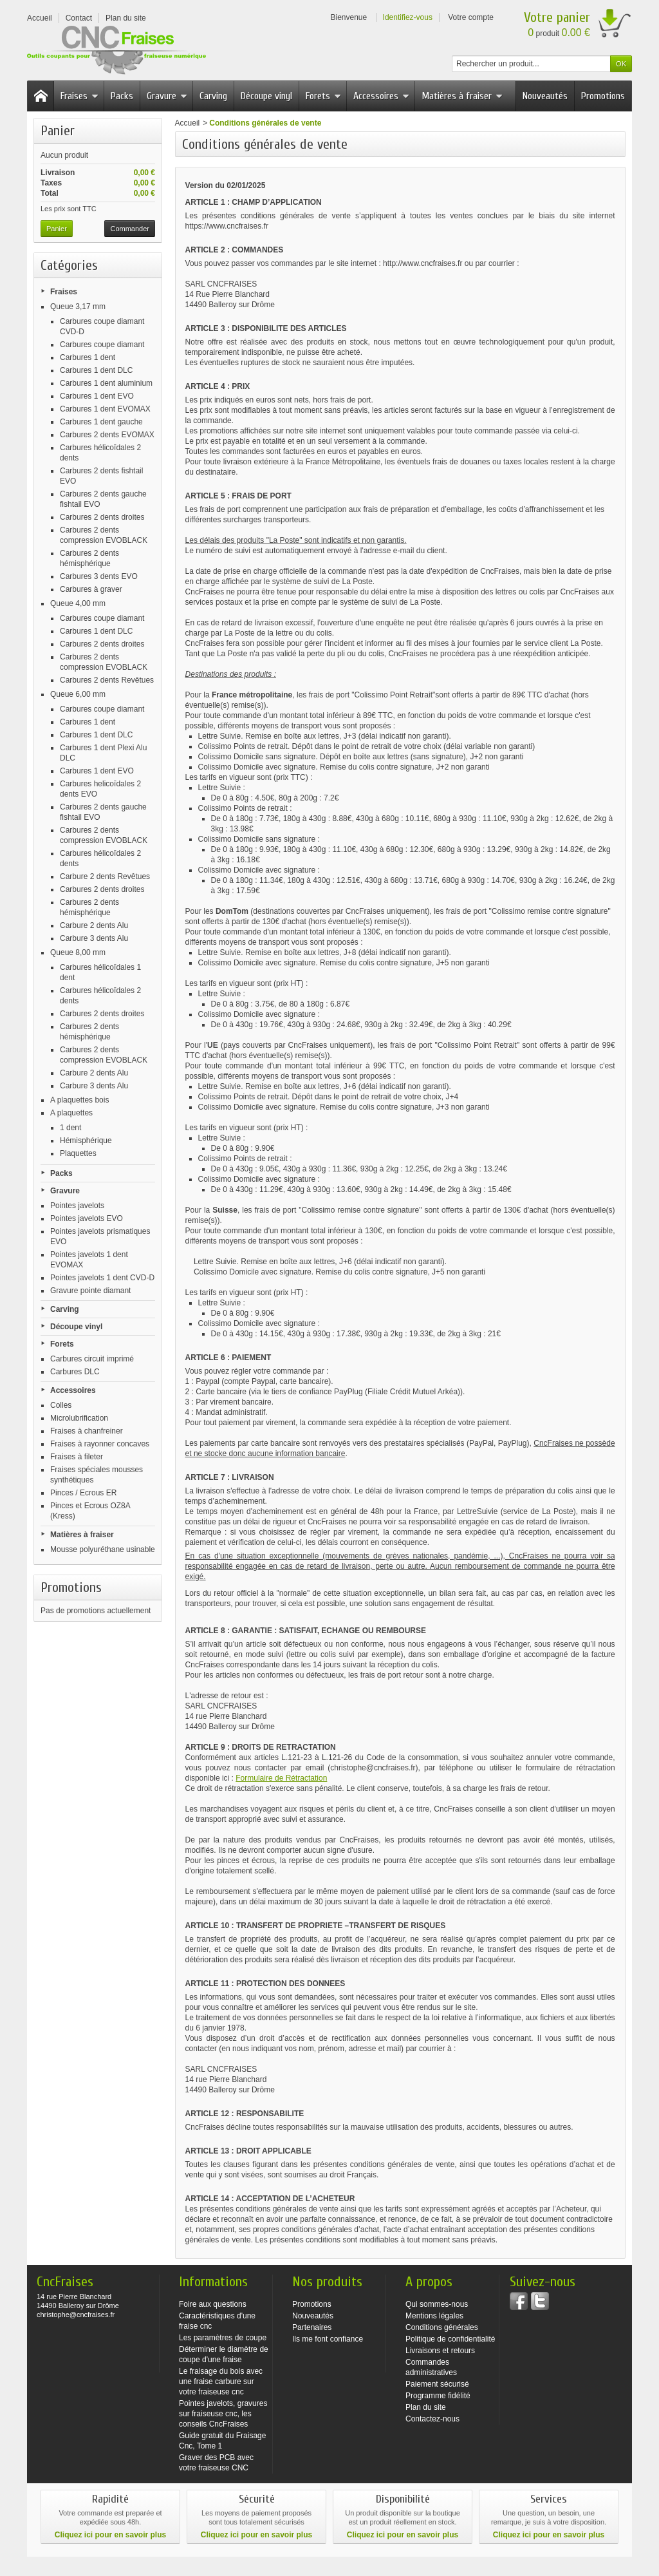 This screenshot has width=659, height=2576. What do you see at coordinates (105, 408) in the screenshot?
I see `Carbures 1 dent EVOMAX` at bounding box center [105, 408].